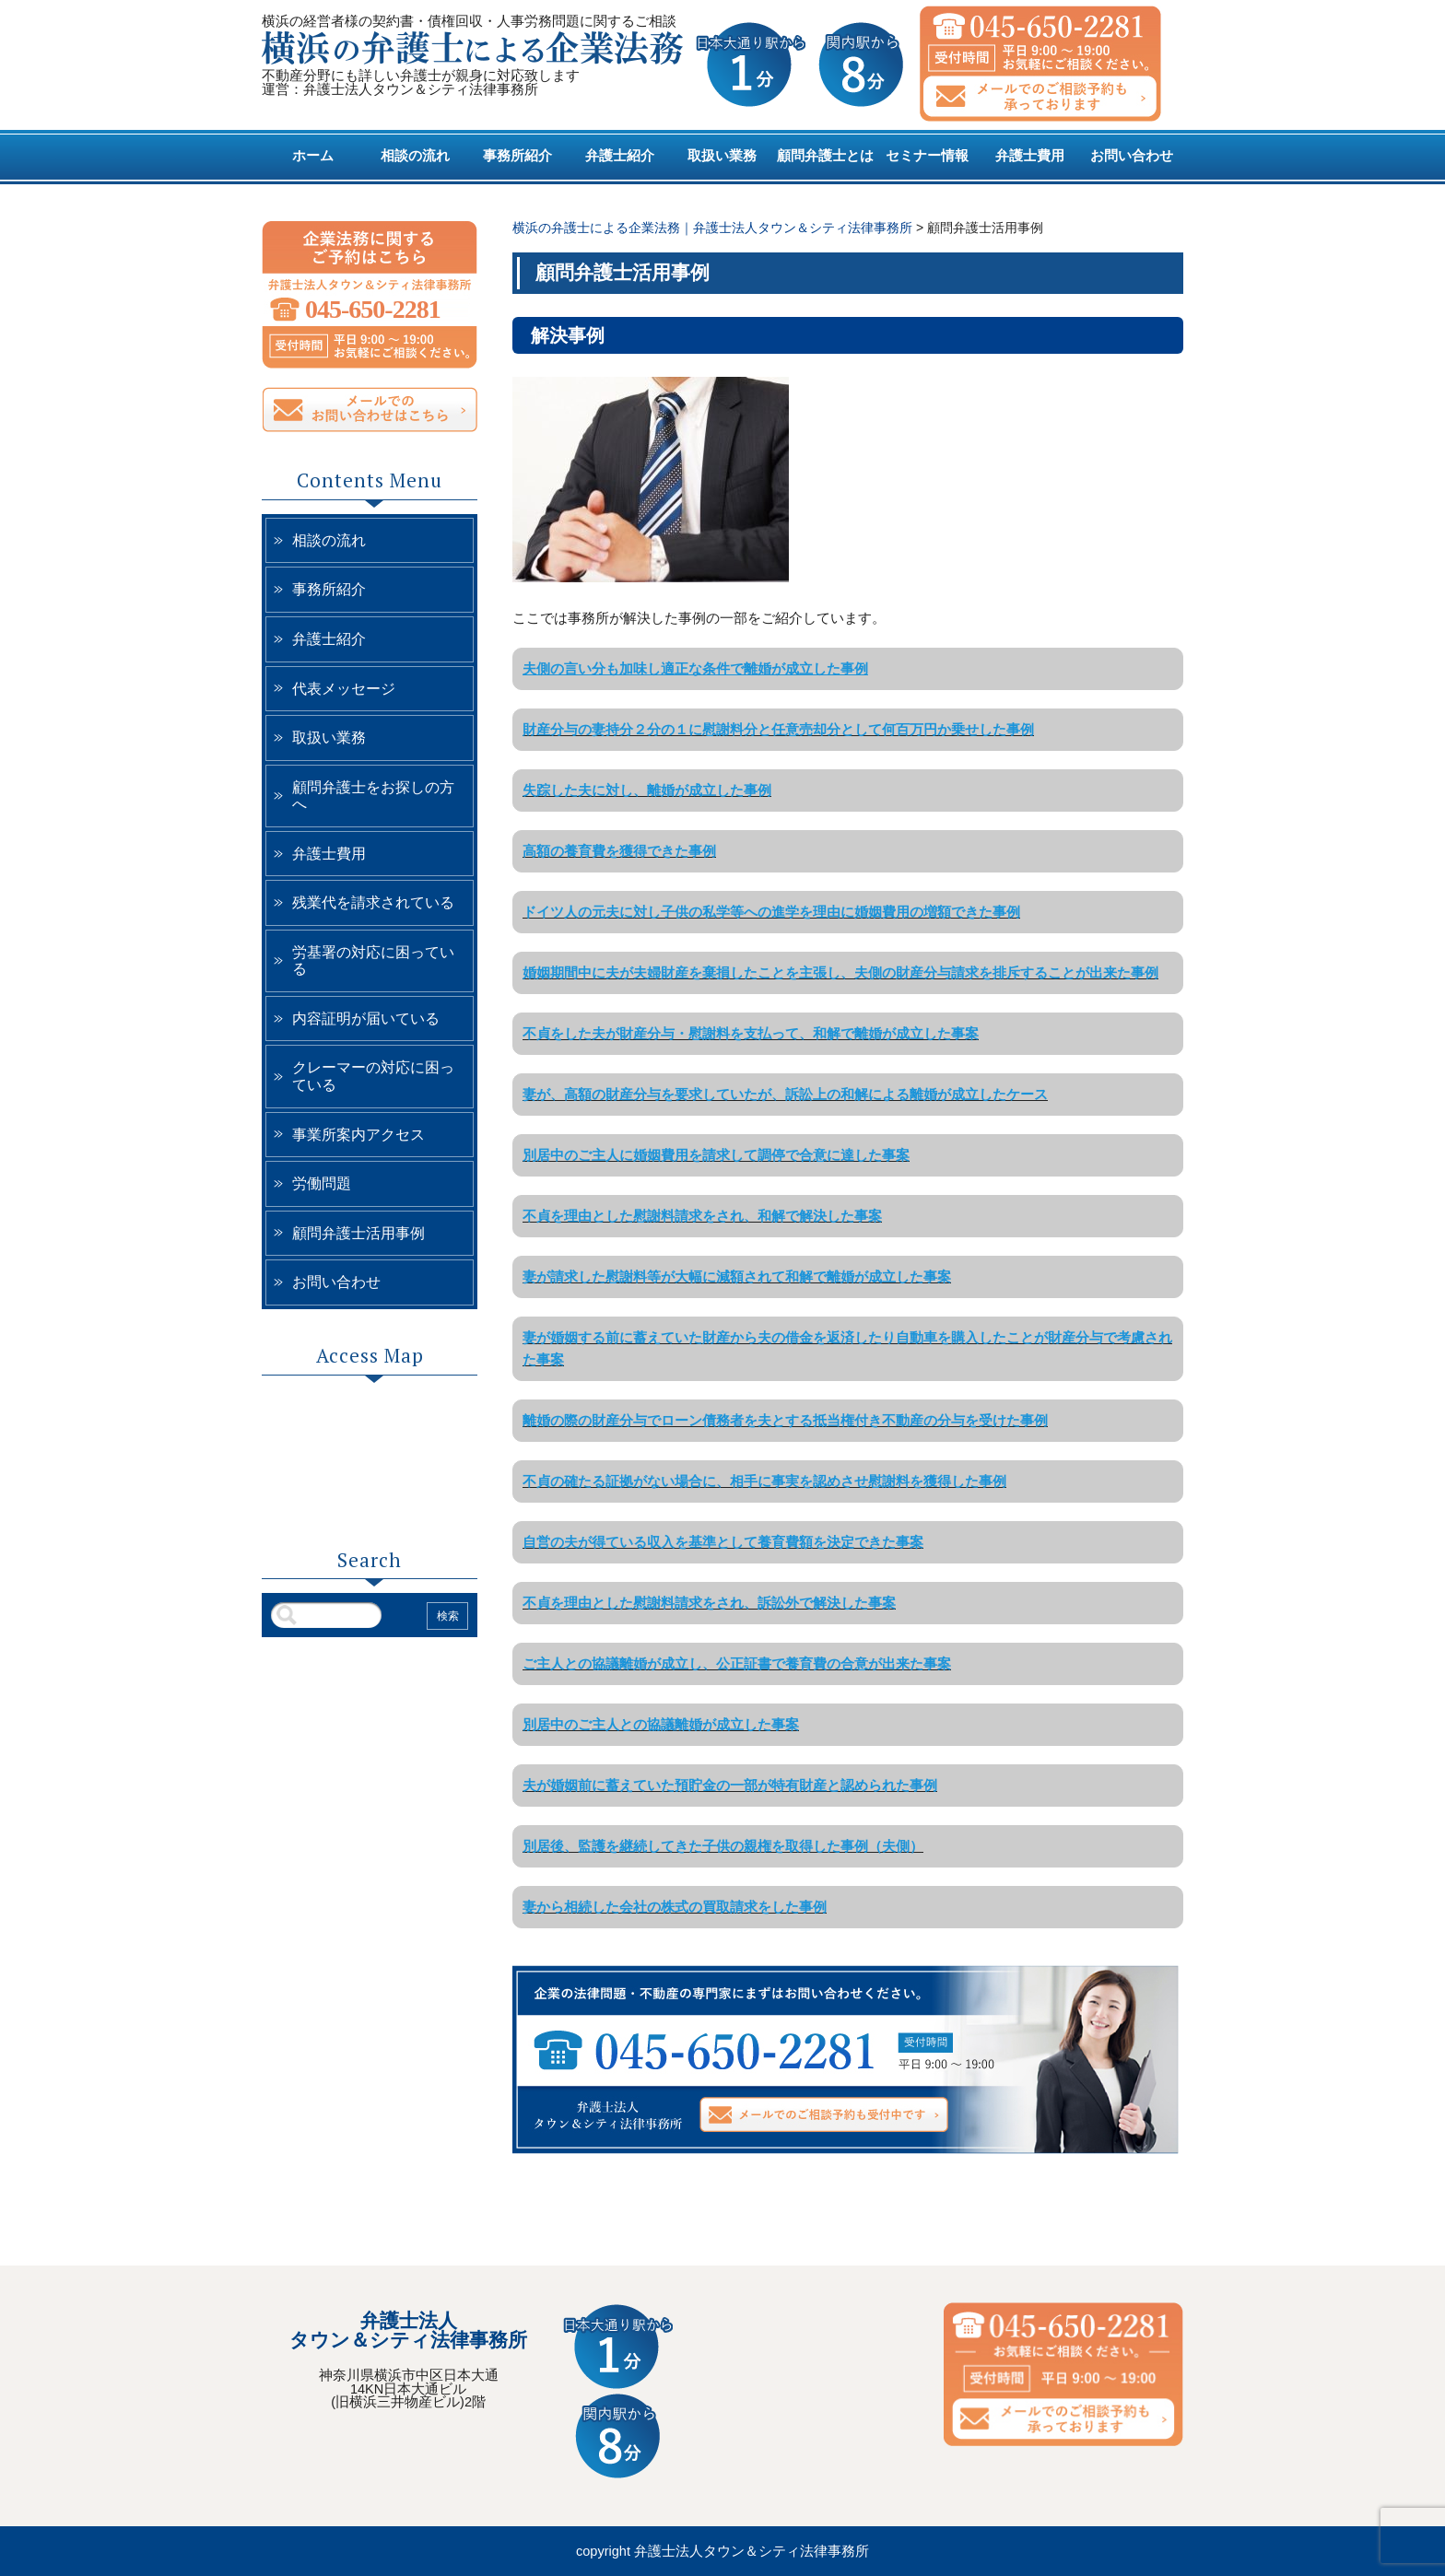  I want to click on 不貞の確たる証拠がない場合に、相手に事実を認めさせ慰謝料を獲得した事例, so click(764, 1481).